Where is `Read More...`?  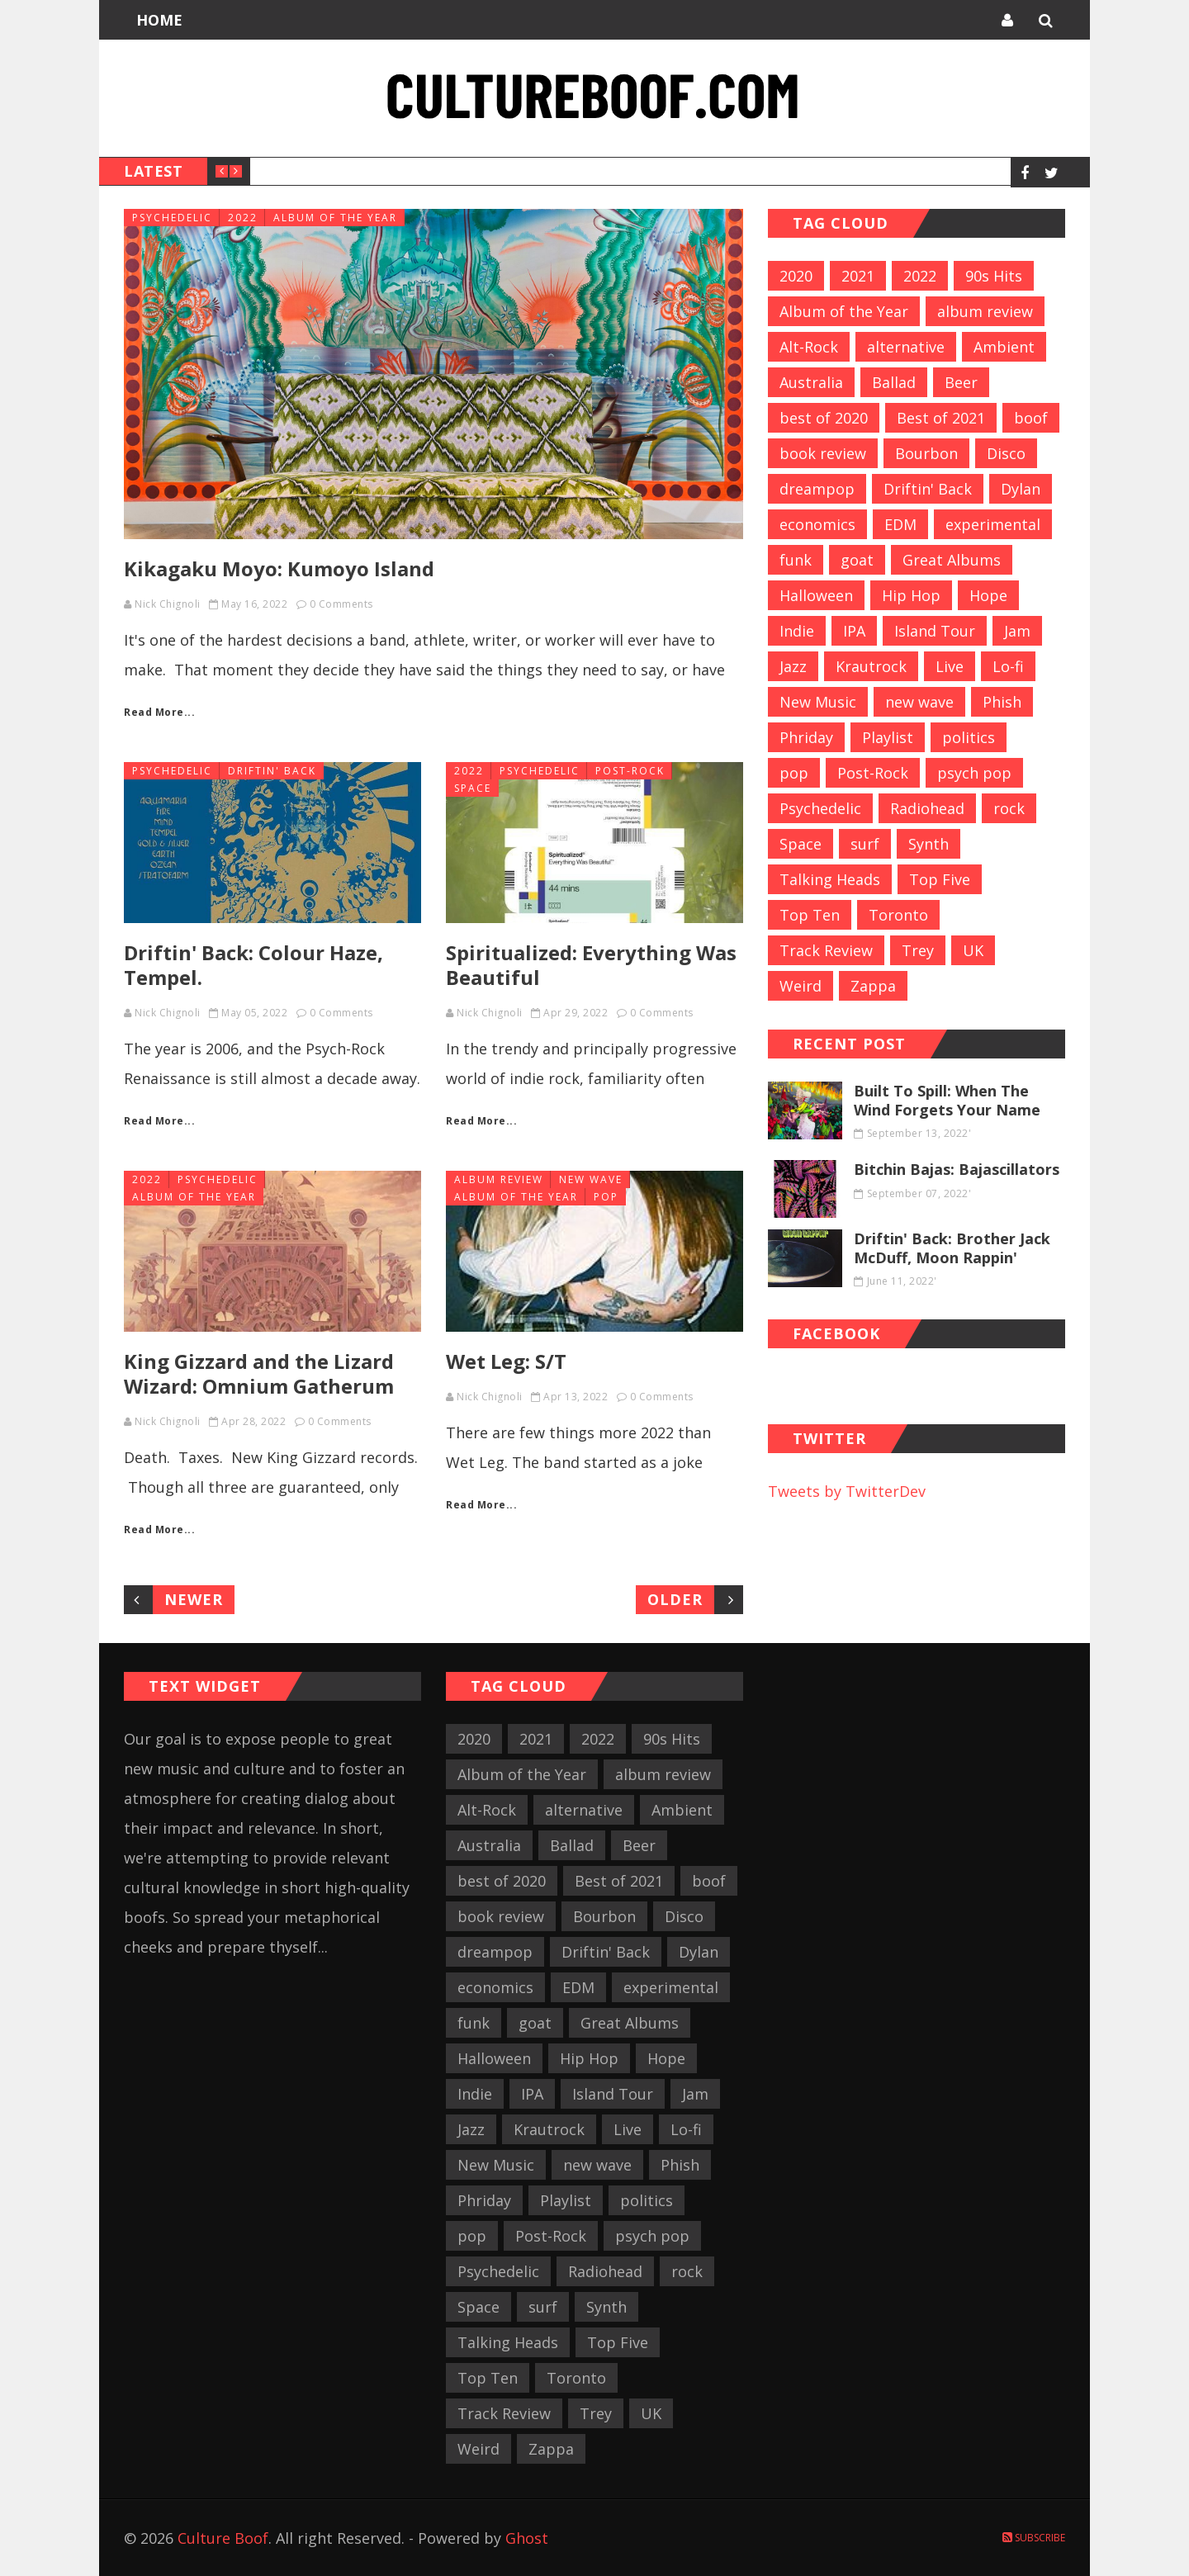 Read More... is located at coordinates (159, 712).